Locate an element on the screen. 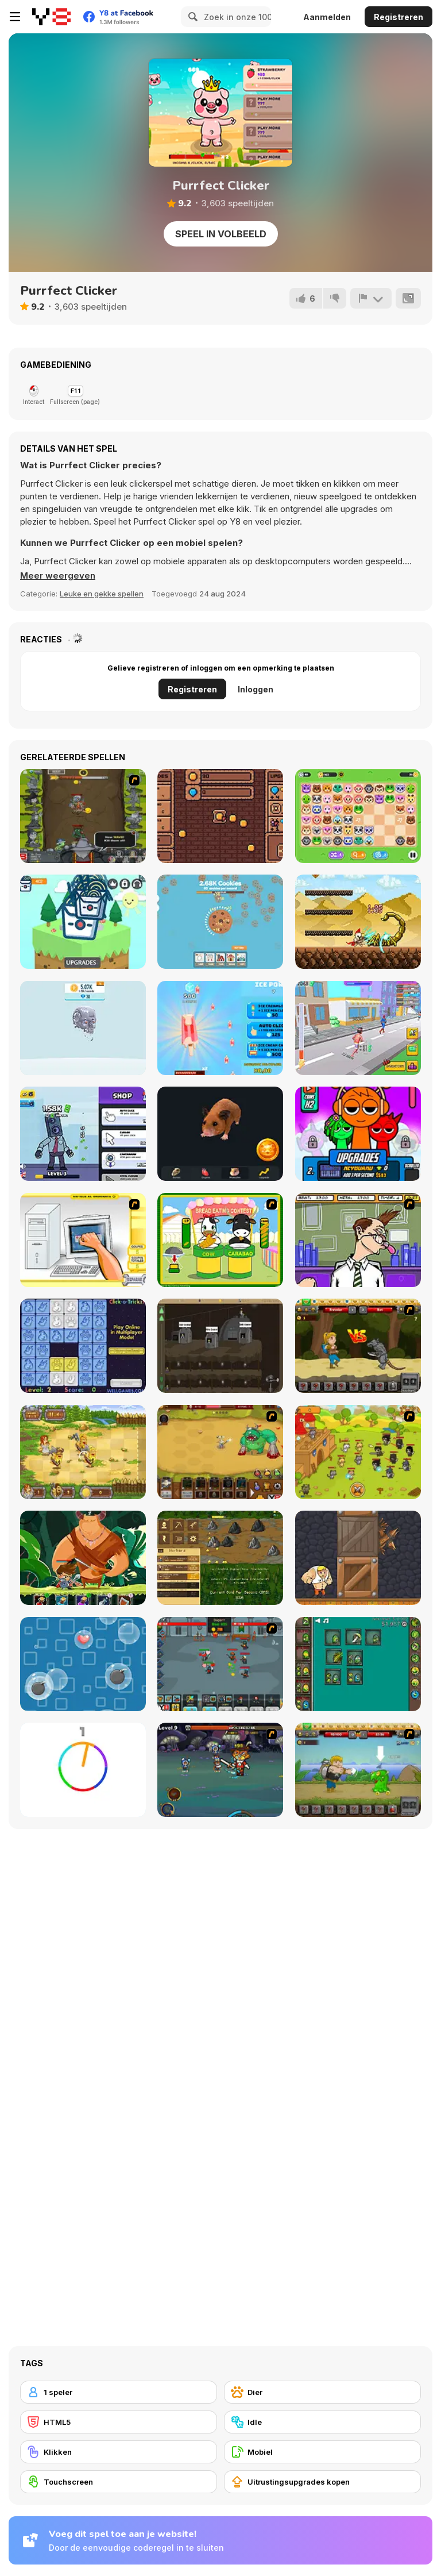  [Sprunki Clicker Original] is located at coordinates (358, 1134).